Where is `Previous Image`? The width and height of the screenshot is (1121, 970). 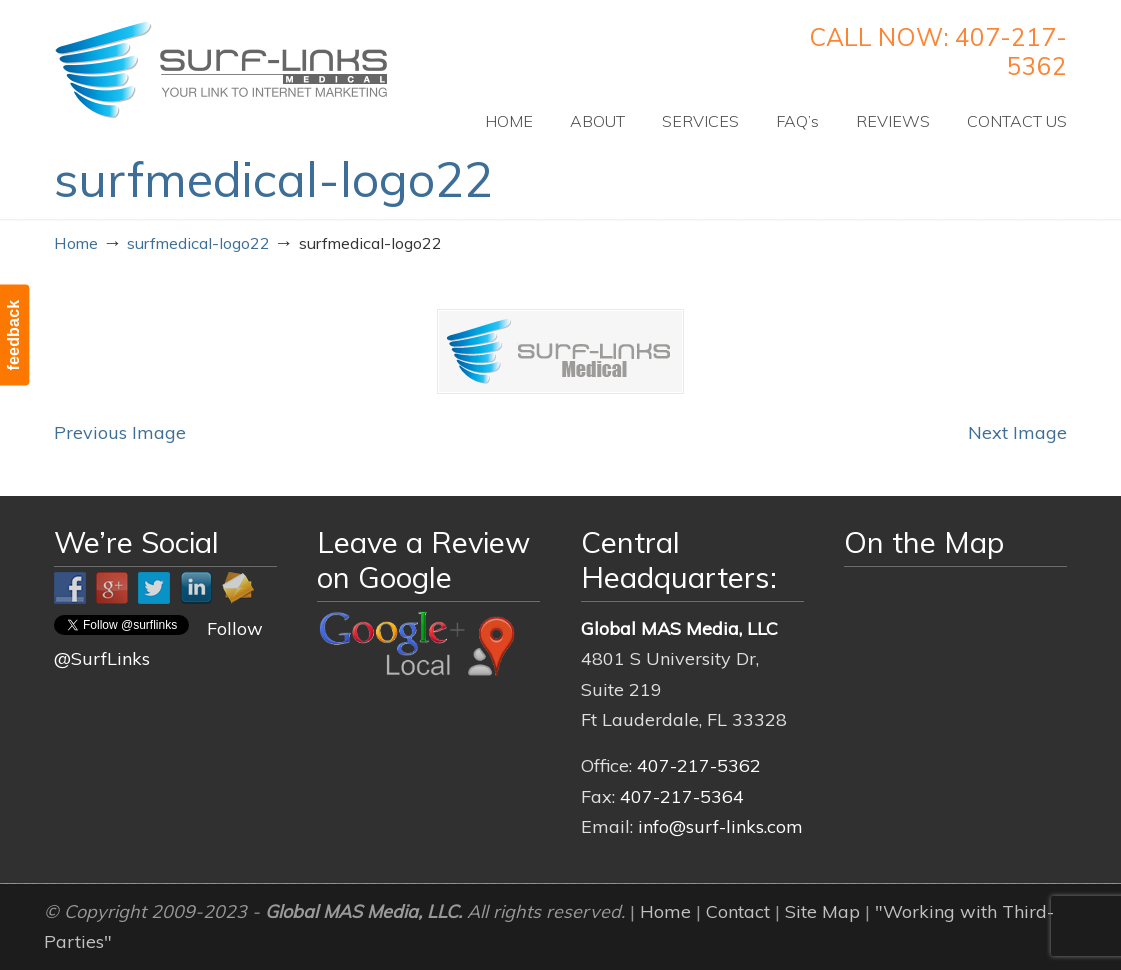
Previous Image is located at coordinates (120, 432).